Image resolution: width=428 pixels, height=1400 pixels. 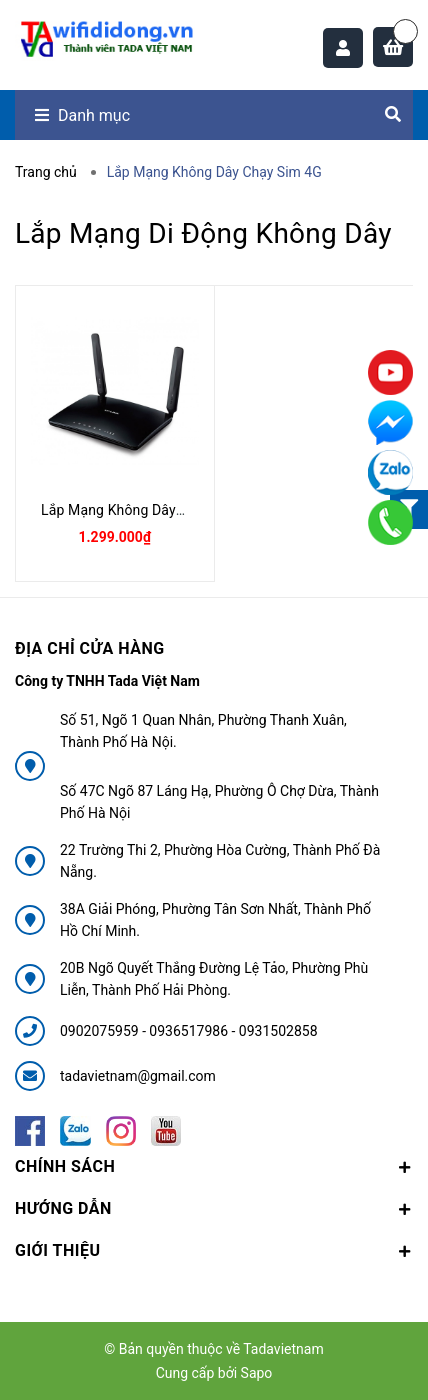 What do you see at coordinates (257, 1373) in the screenshot?
I see `Sapo` at bounding box center [257, 1373].